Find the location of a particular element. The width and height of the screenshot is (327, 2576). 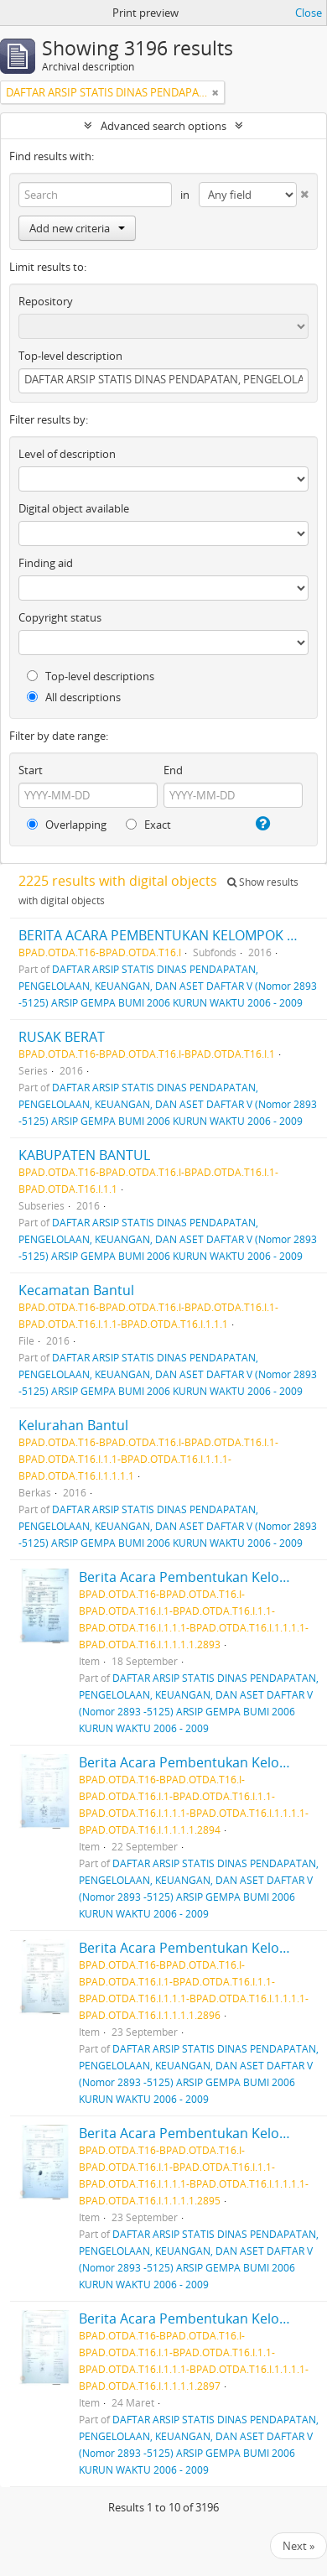

KABUPATEN BANTUL is located at coordinates (84, 1155).